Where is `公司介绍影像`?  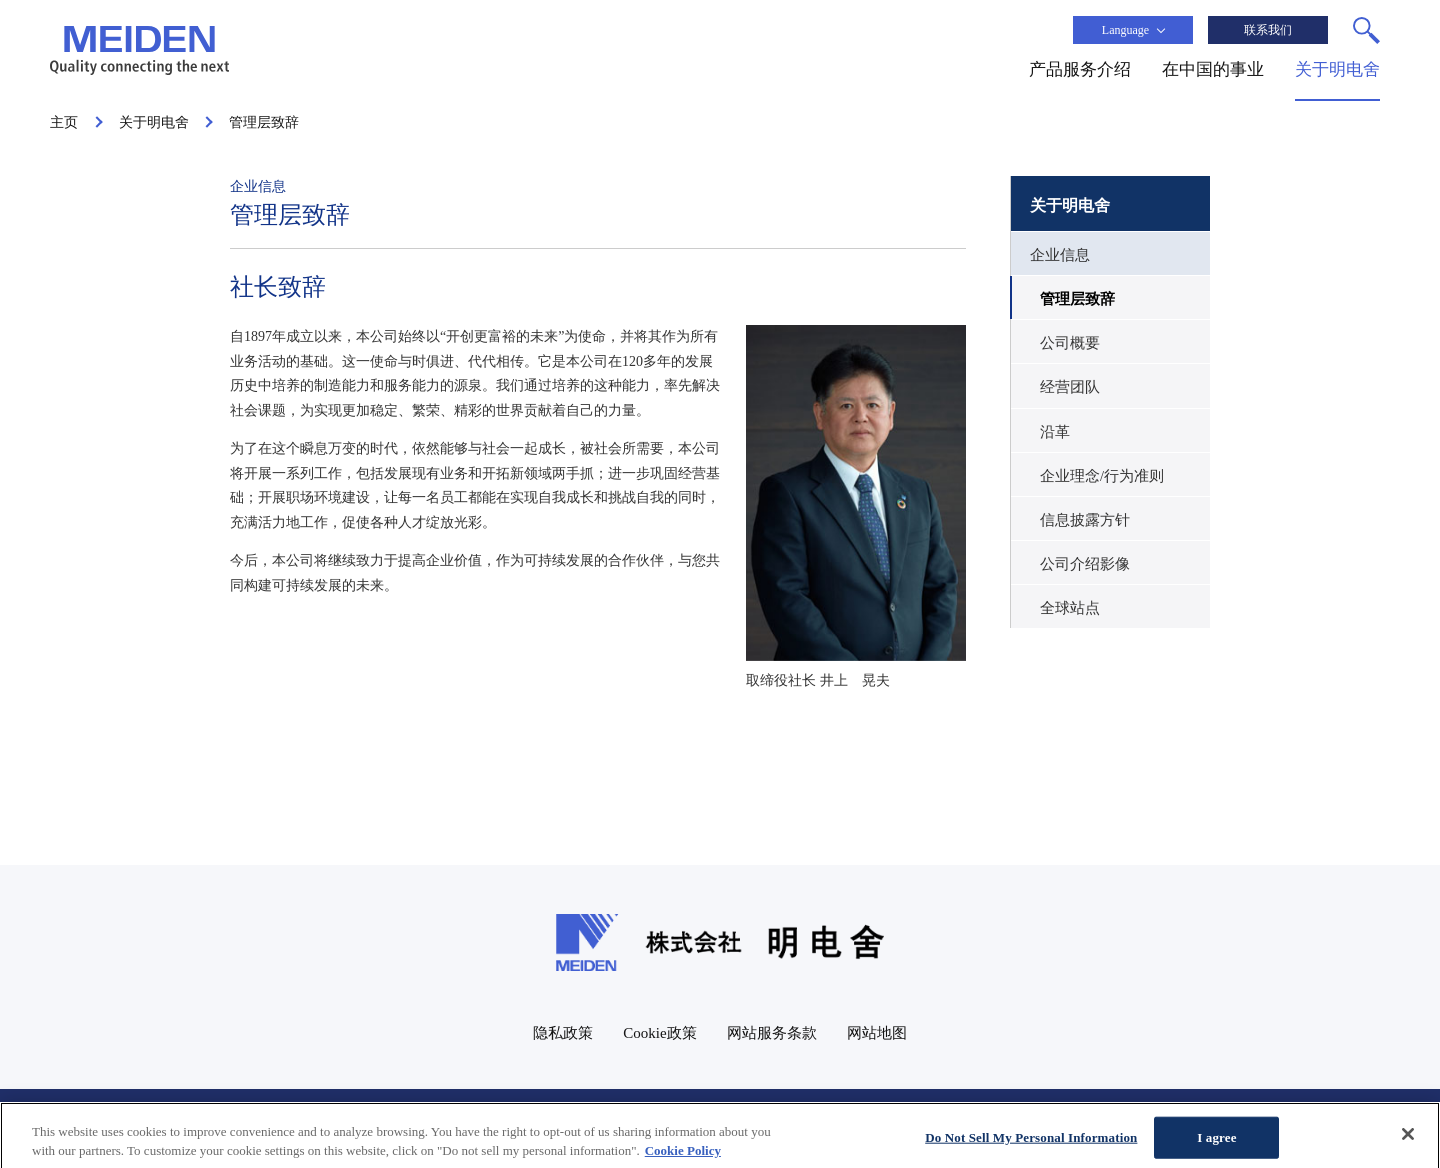 公司介绍影像 is located at coordinates (1085, 564).